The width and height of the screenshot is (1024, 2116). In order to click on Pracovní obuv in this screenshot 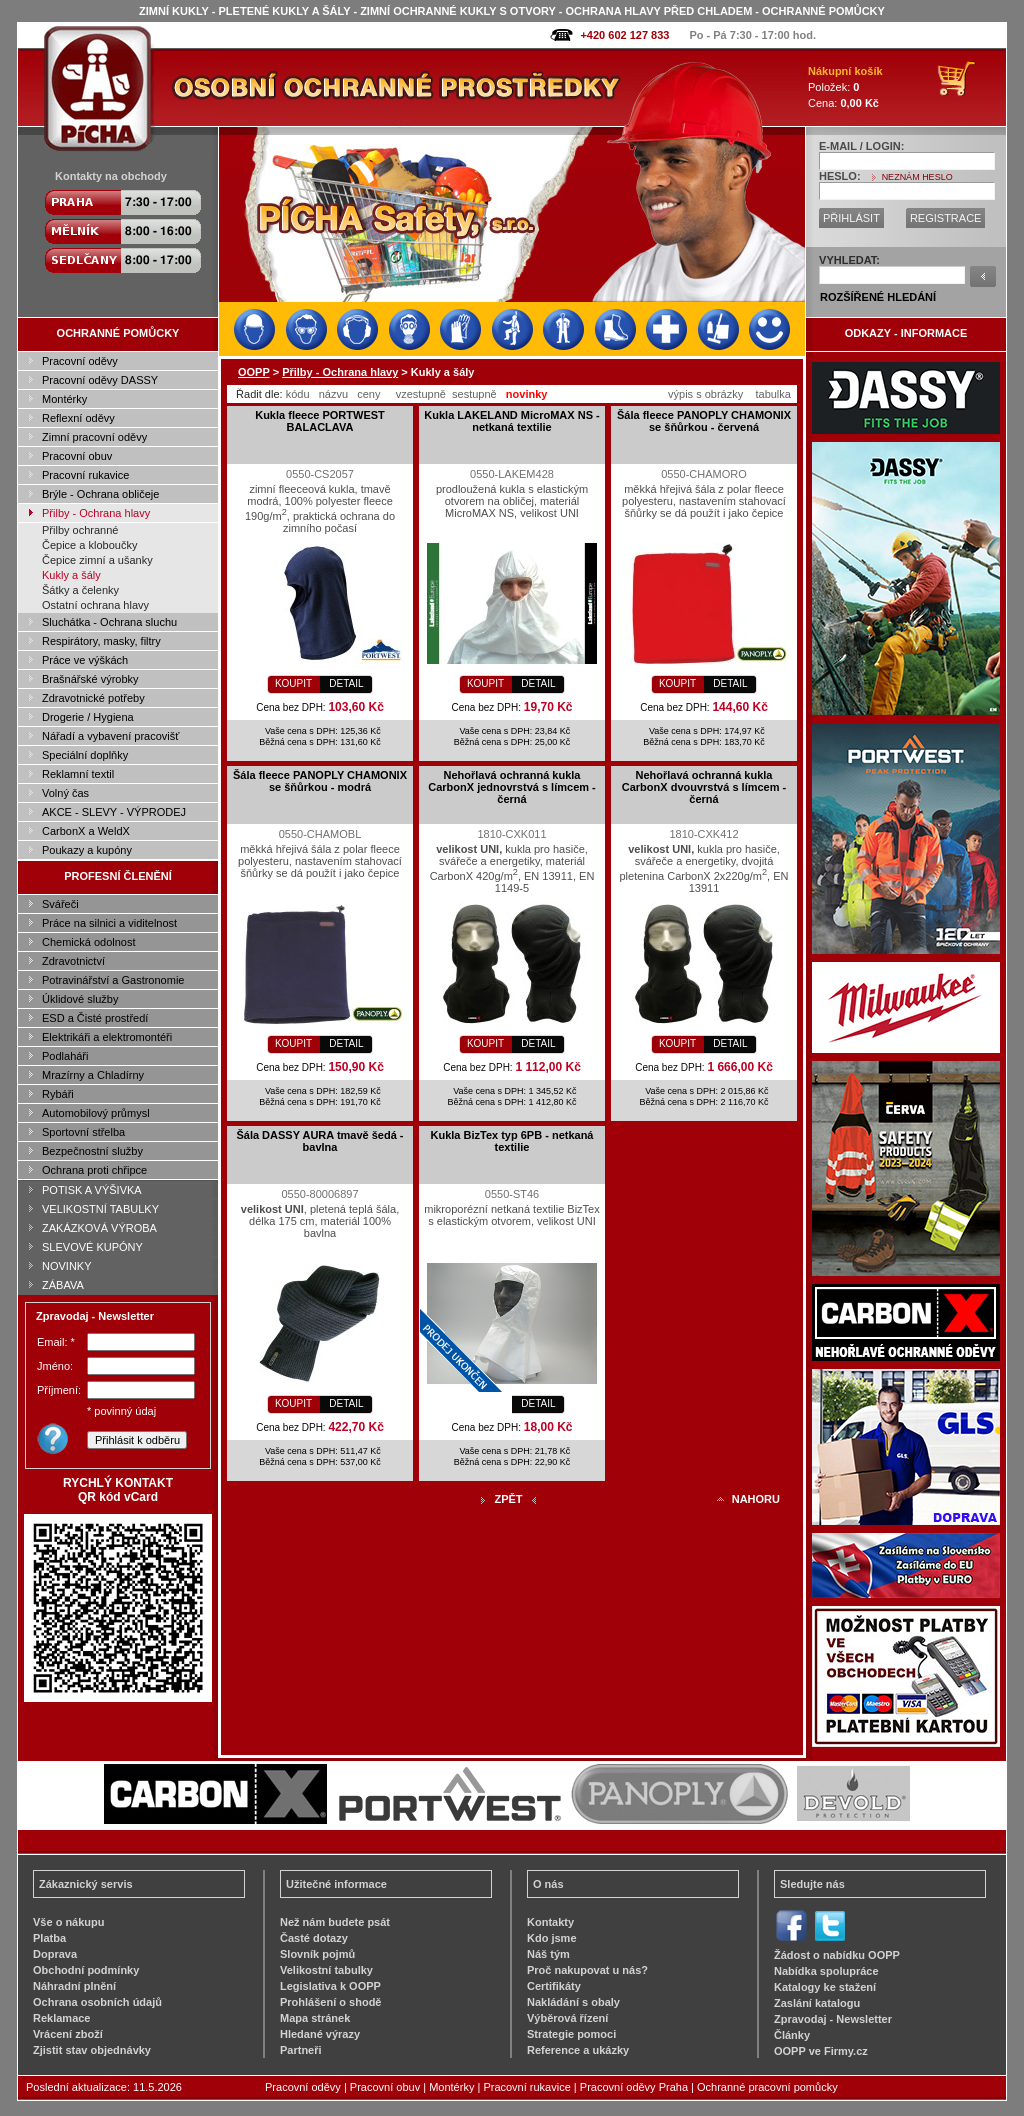, I will do `click(77, 456)`.